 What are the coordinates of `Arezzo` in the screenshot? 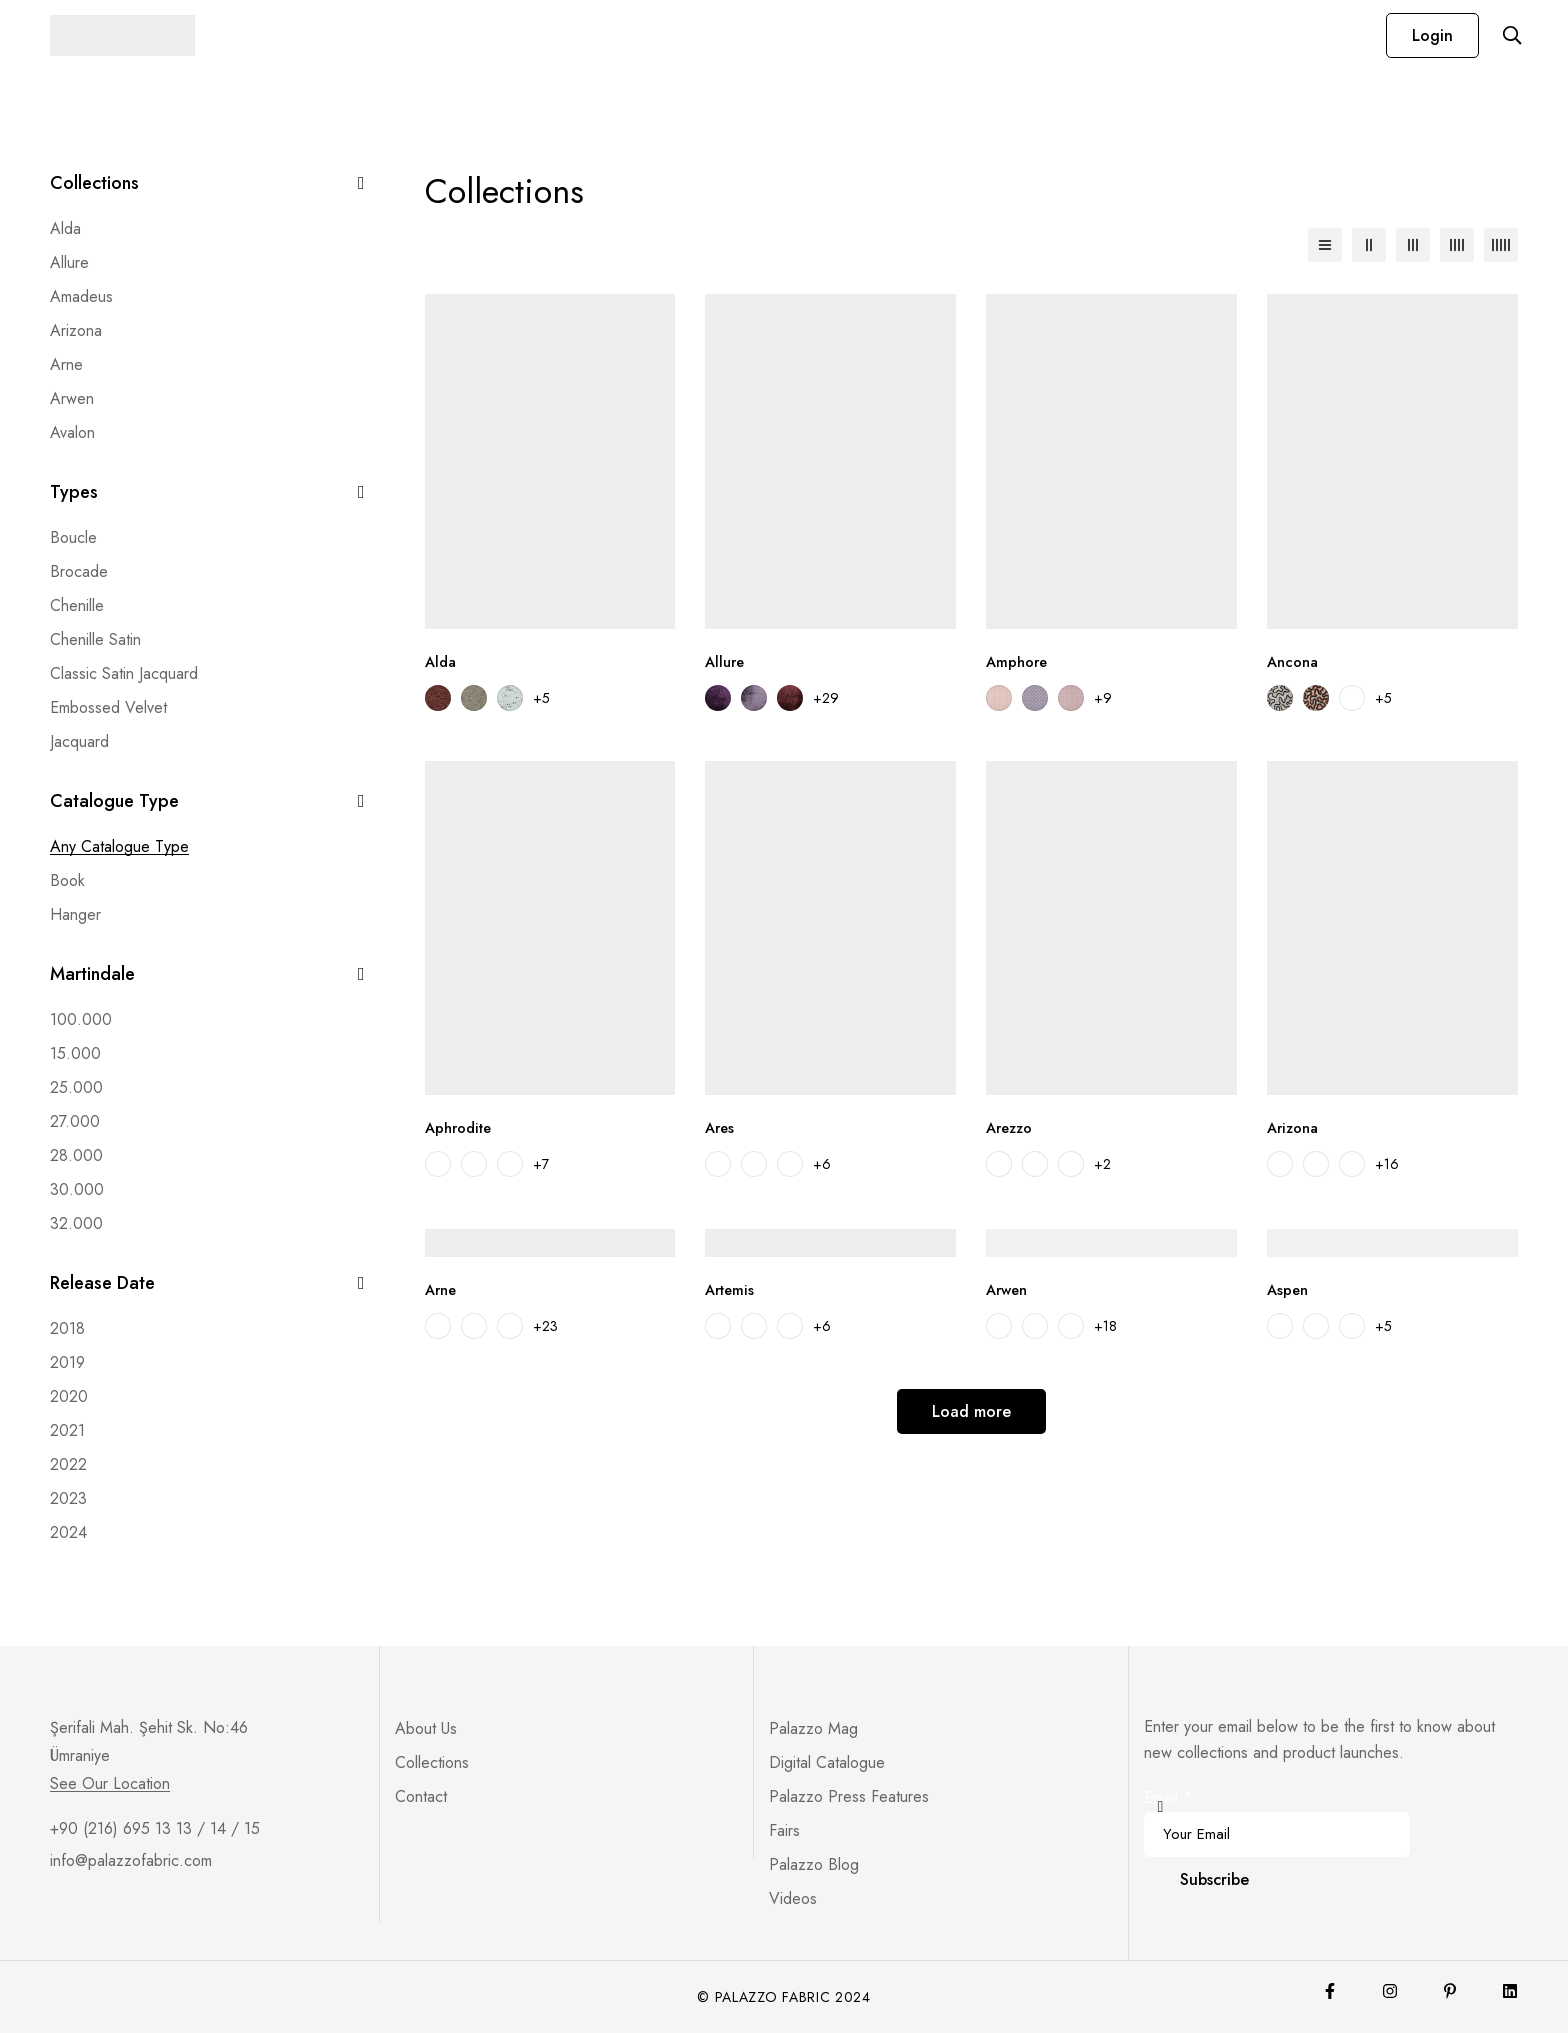 It's located at (1012, 1127).